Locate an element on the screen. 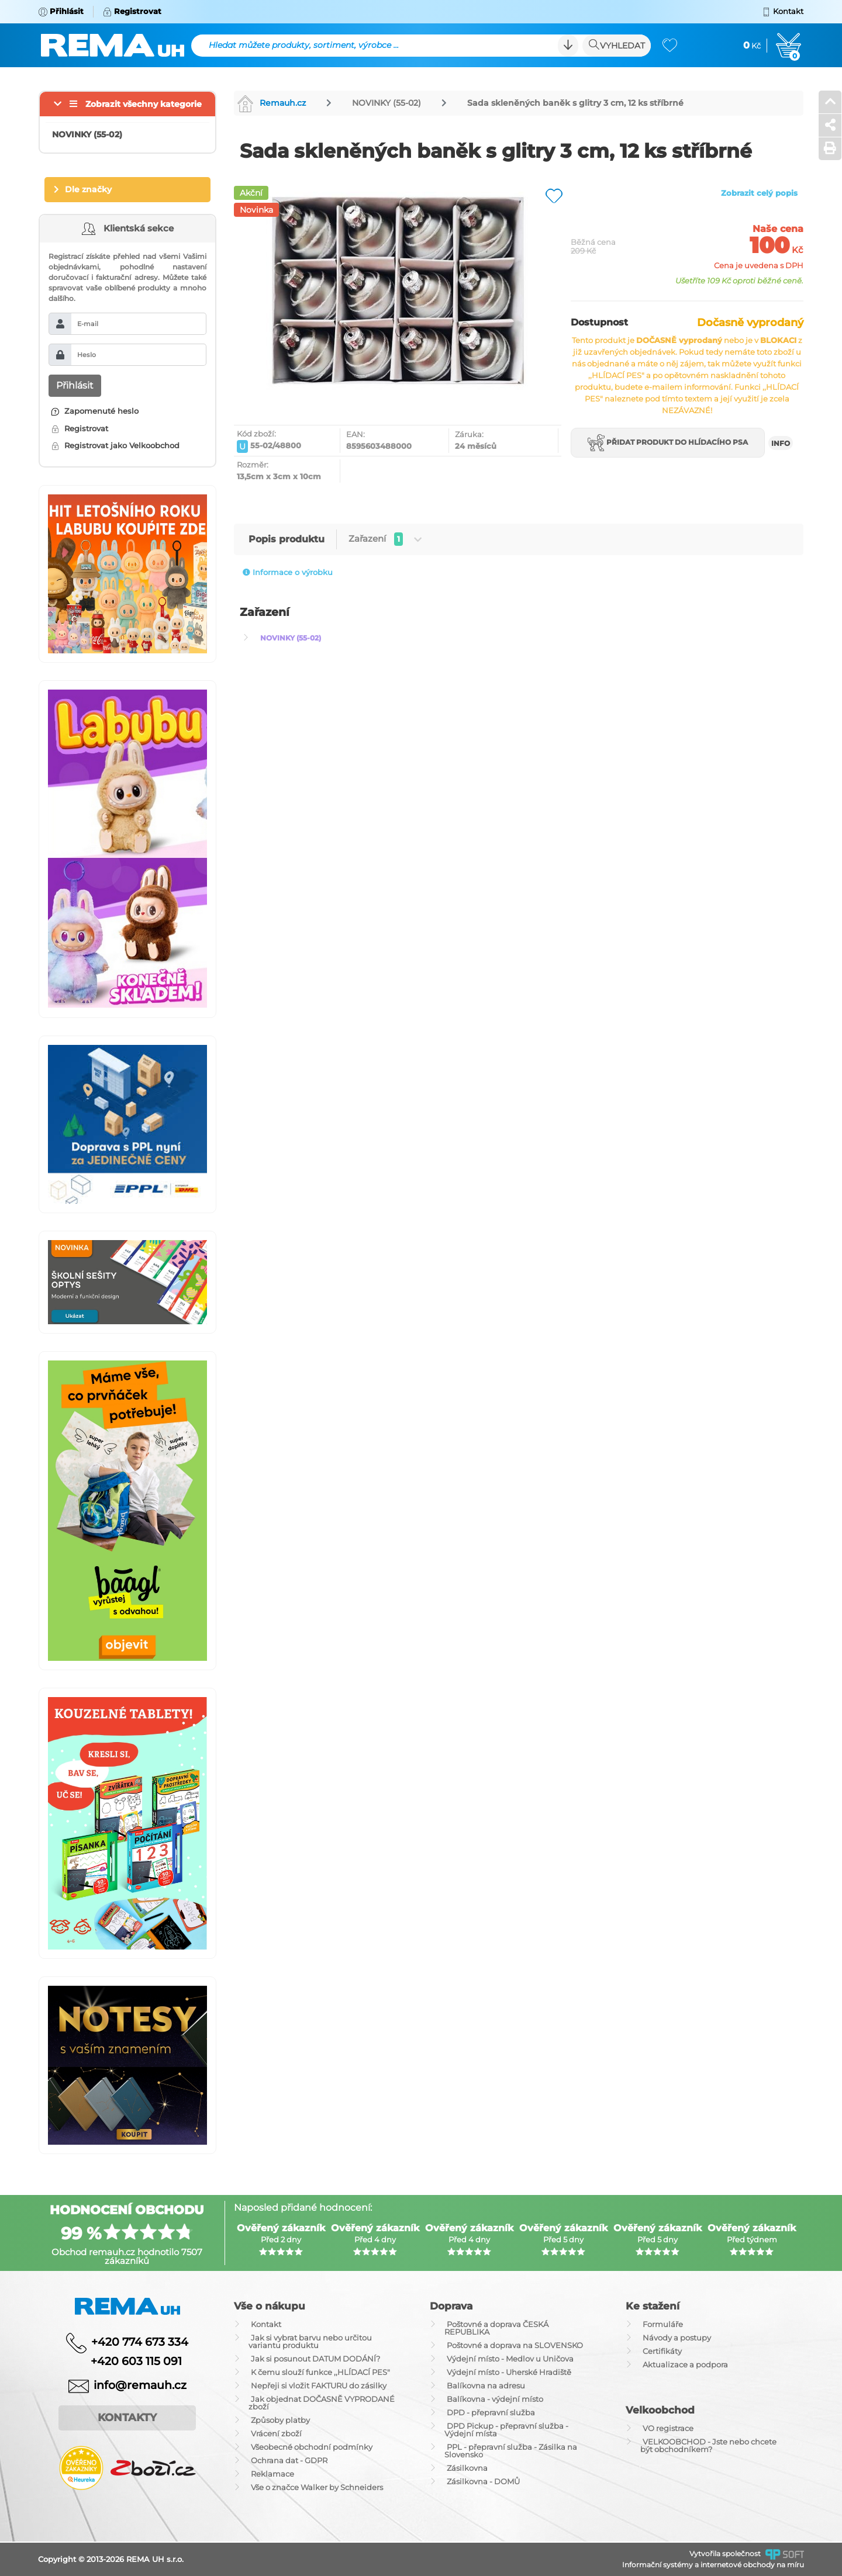 The image size is (842, 2576). Certifikáty is located at coordinates (662, 2351).